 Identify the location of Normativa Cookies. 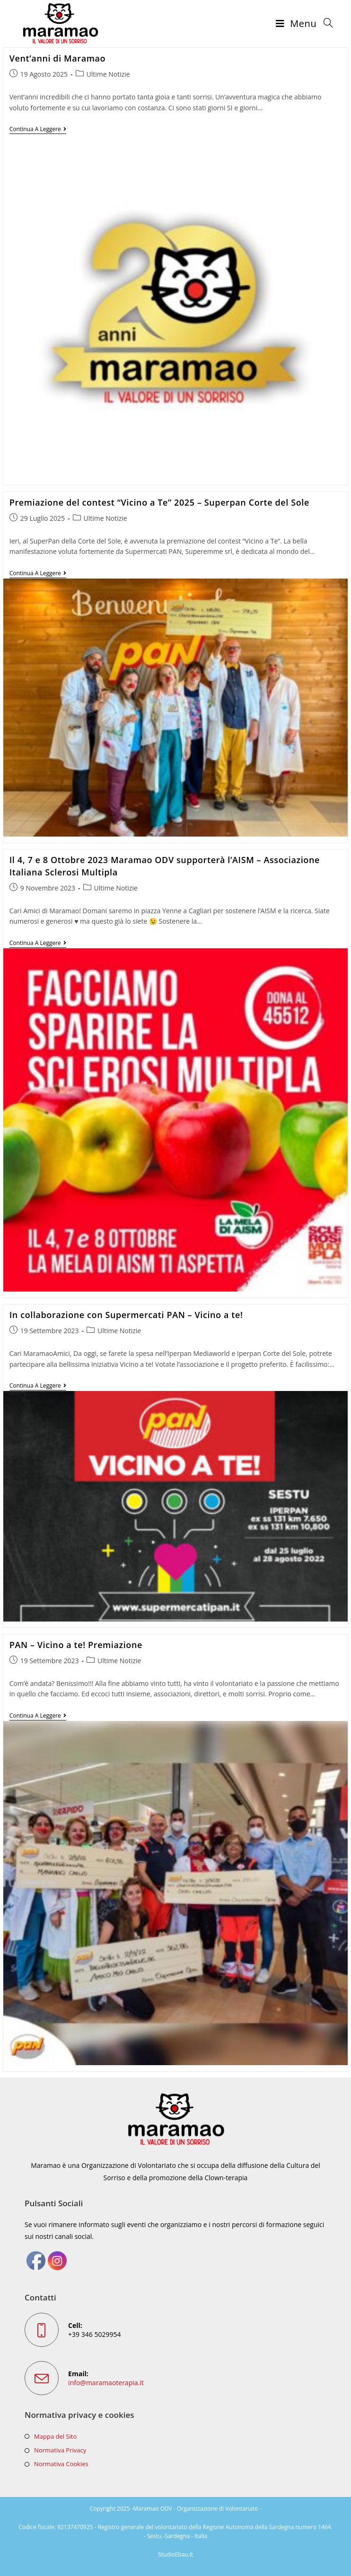
(61, 2464).